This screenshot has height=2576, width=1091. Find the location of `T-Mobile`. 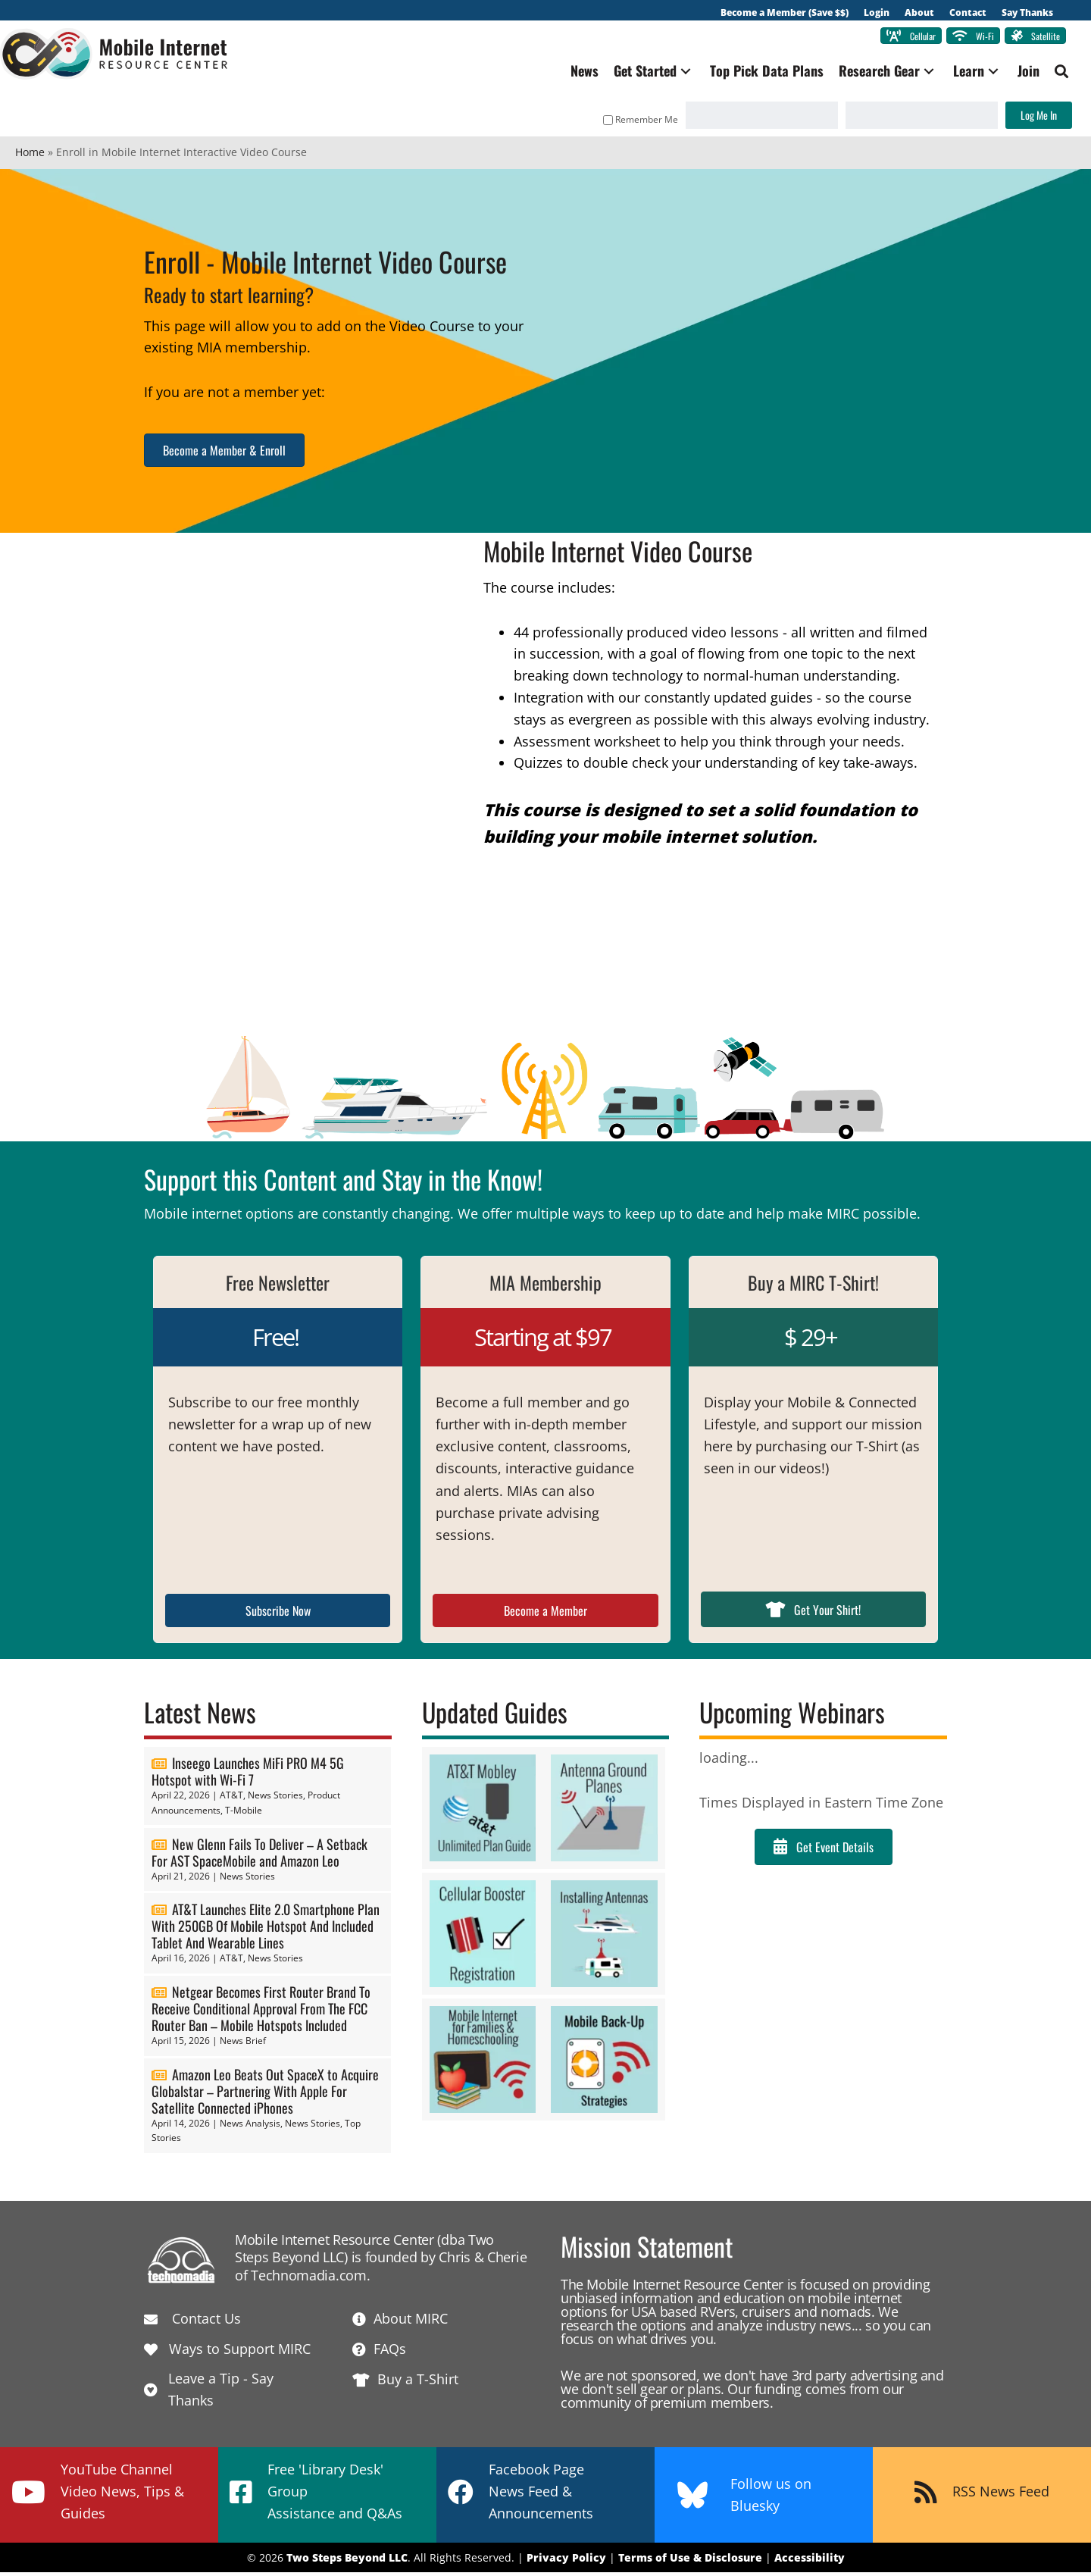

T-Mobile is located at coordinates (243, 1814).